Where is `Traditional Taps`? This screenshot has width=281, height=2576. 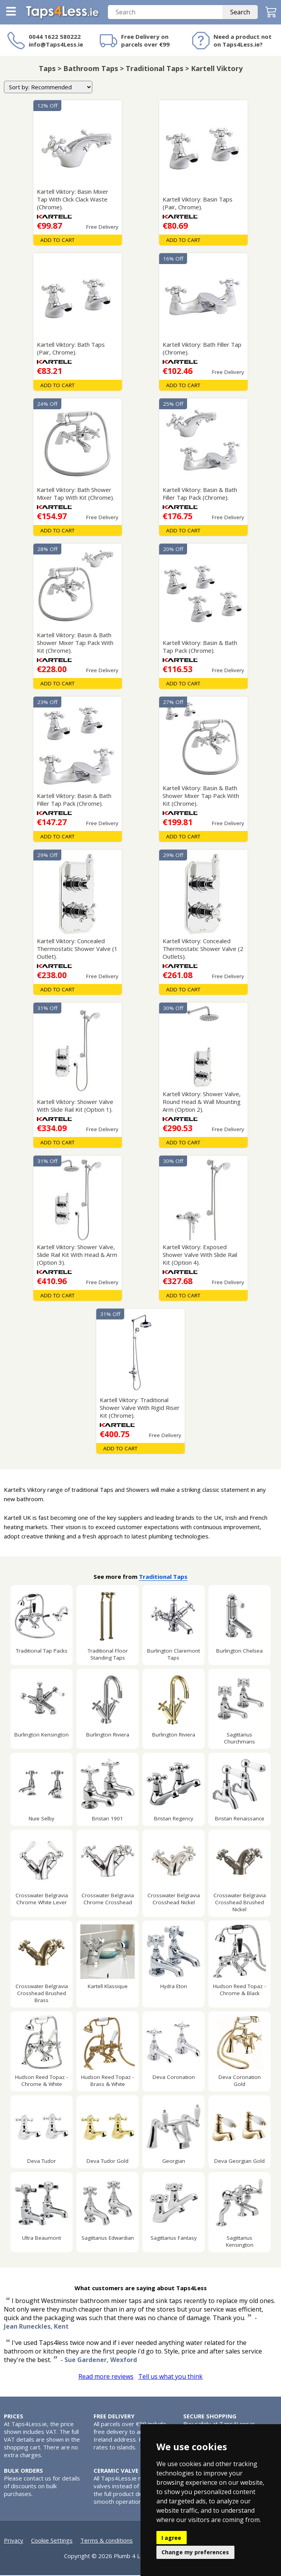
Traditional Taps is located at coordinates (163, 1577).